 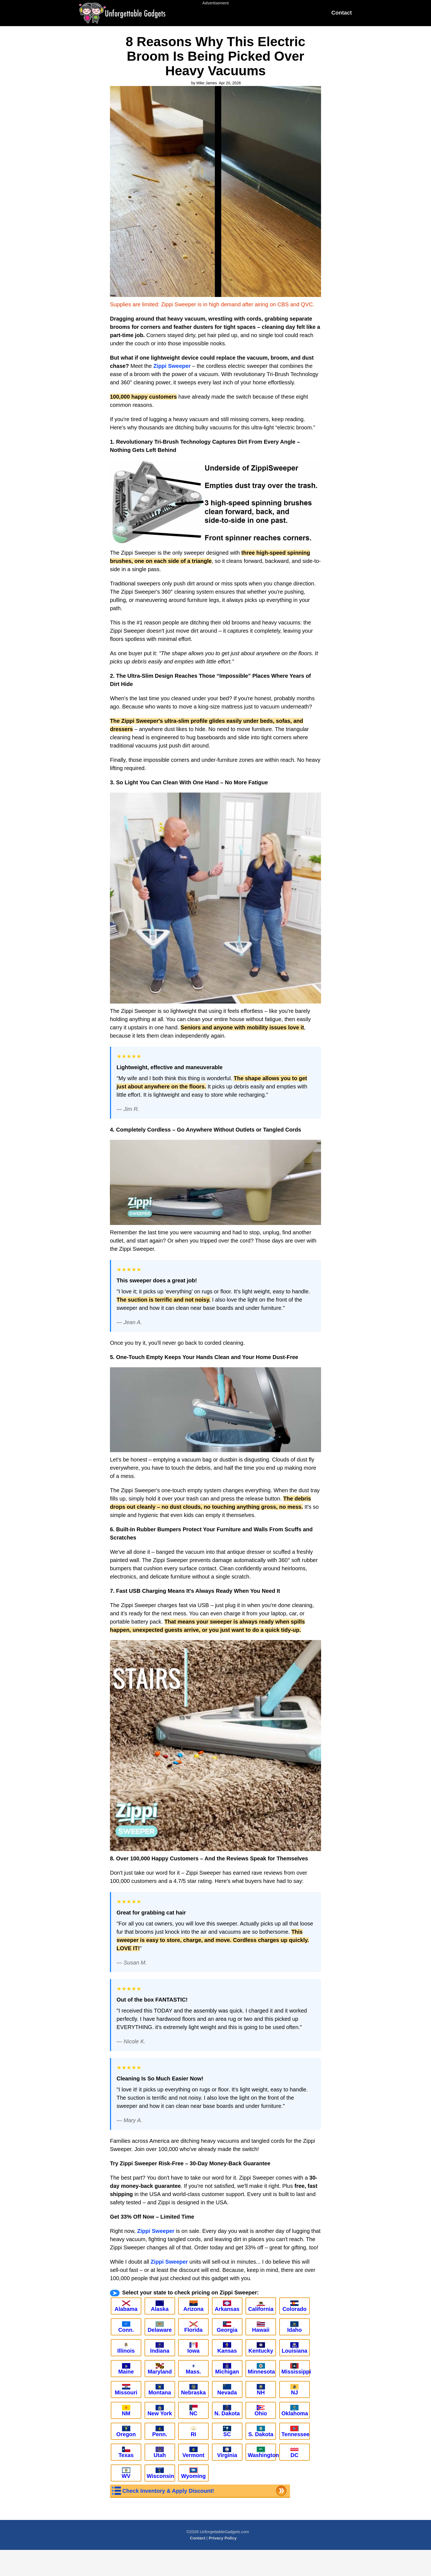 What do you see at coordinates (227, 2369) in the screenshot?
I see `Michigan` at bounding box center [227, 2369].